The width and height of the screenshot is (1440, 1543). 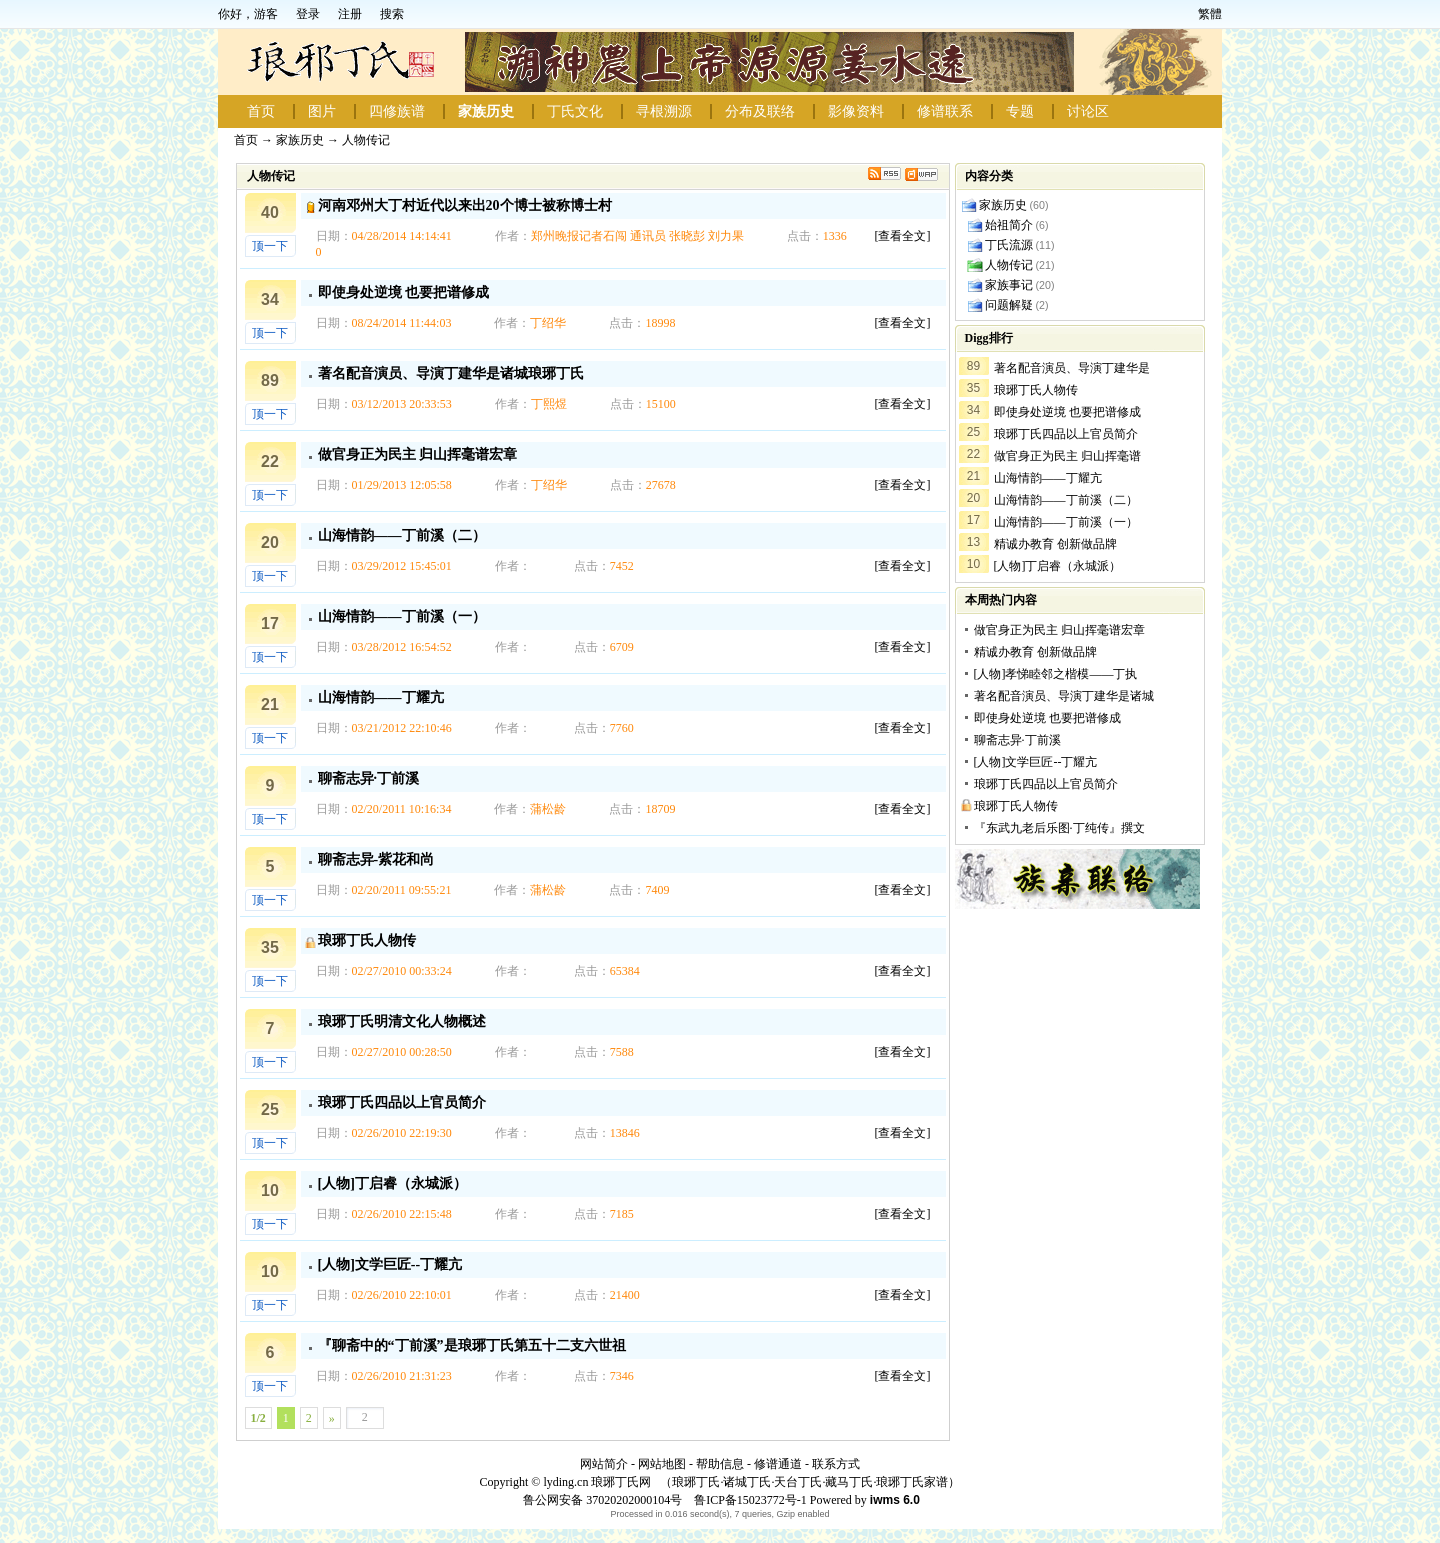 I want to click on 鲁公网安备 37020202000104号, so click(x=602, y=1500).